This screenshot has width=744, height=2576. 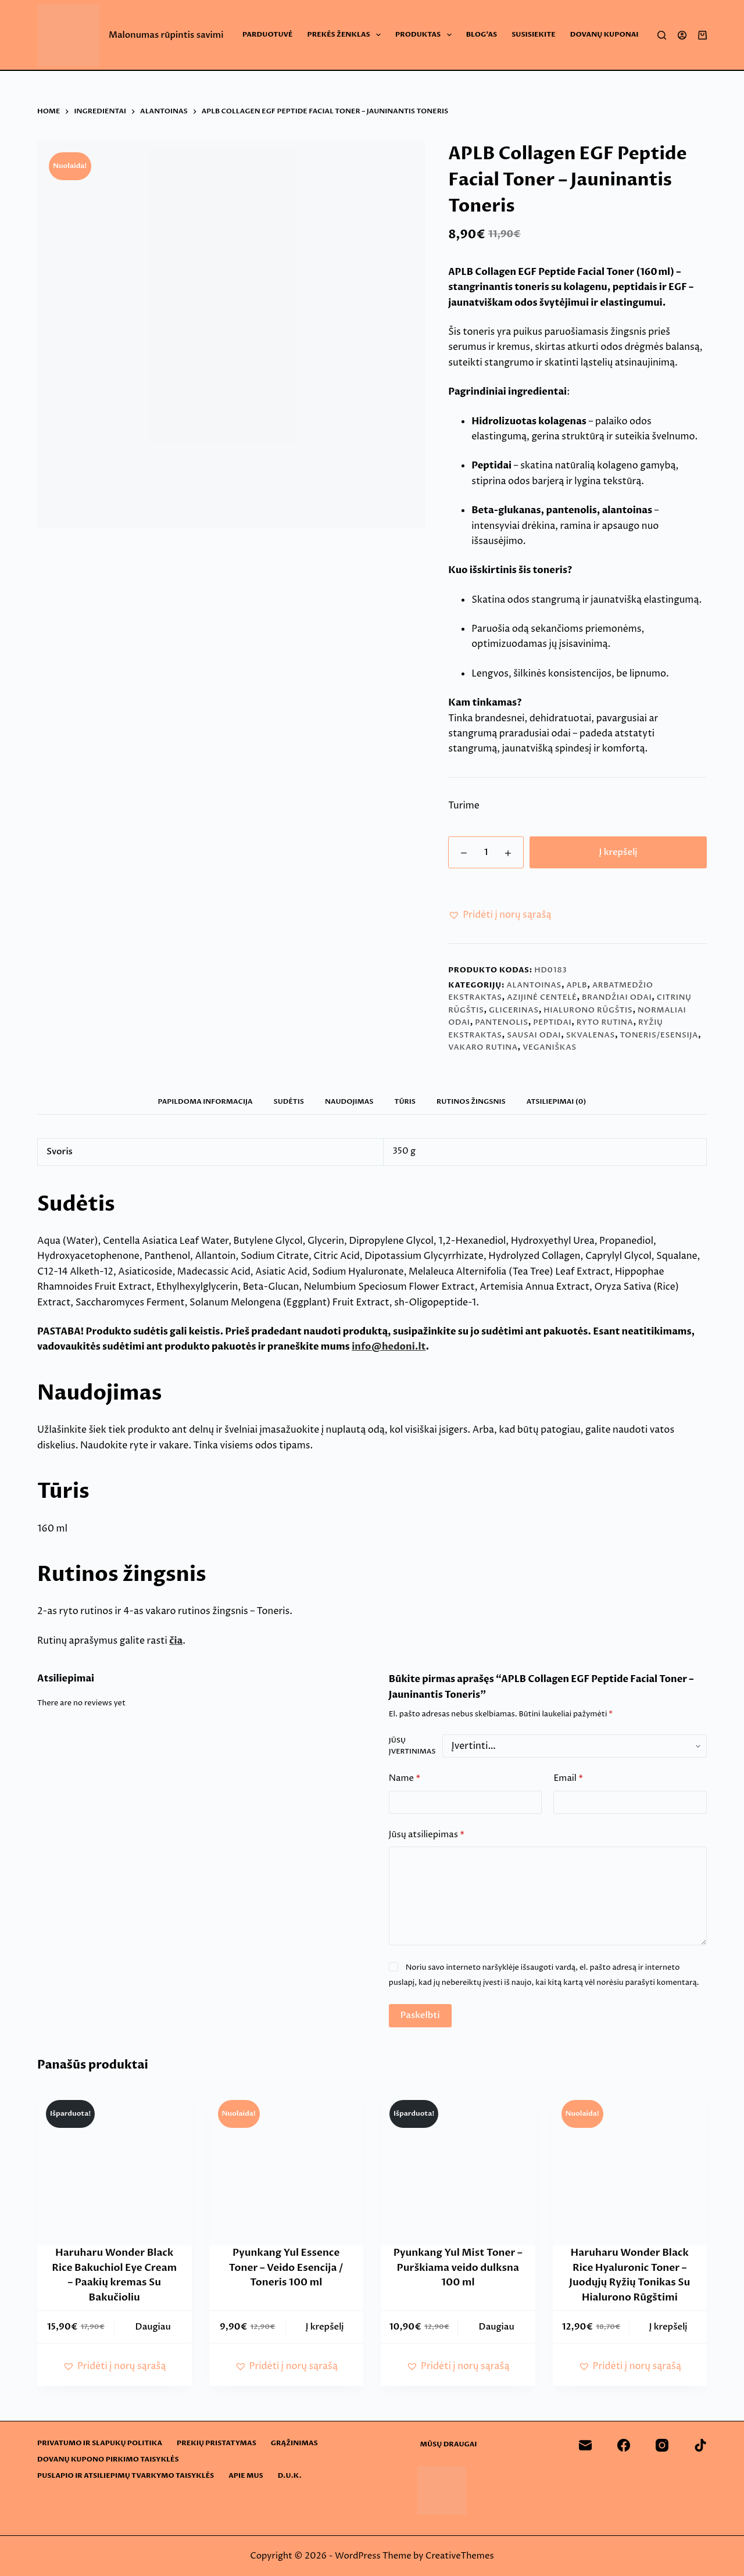 I want to click on Sudėtis [tab], so click(x=289, y=1101).